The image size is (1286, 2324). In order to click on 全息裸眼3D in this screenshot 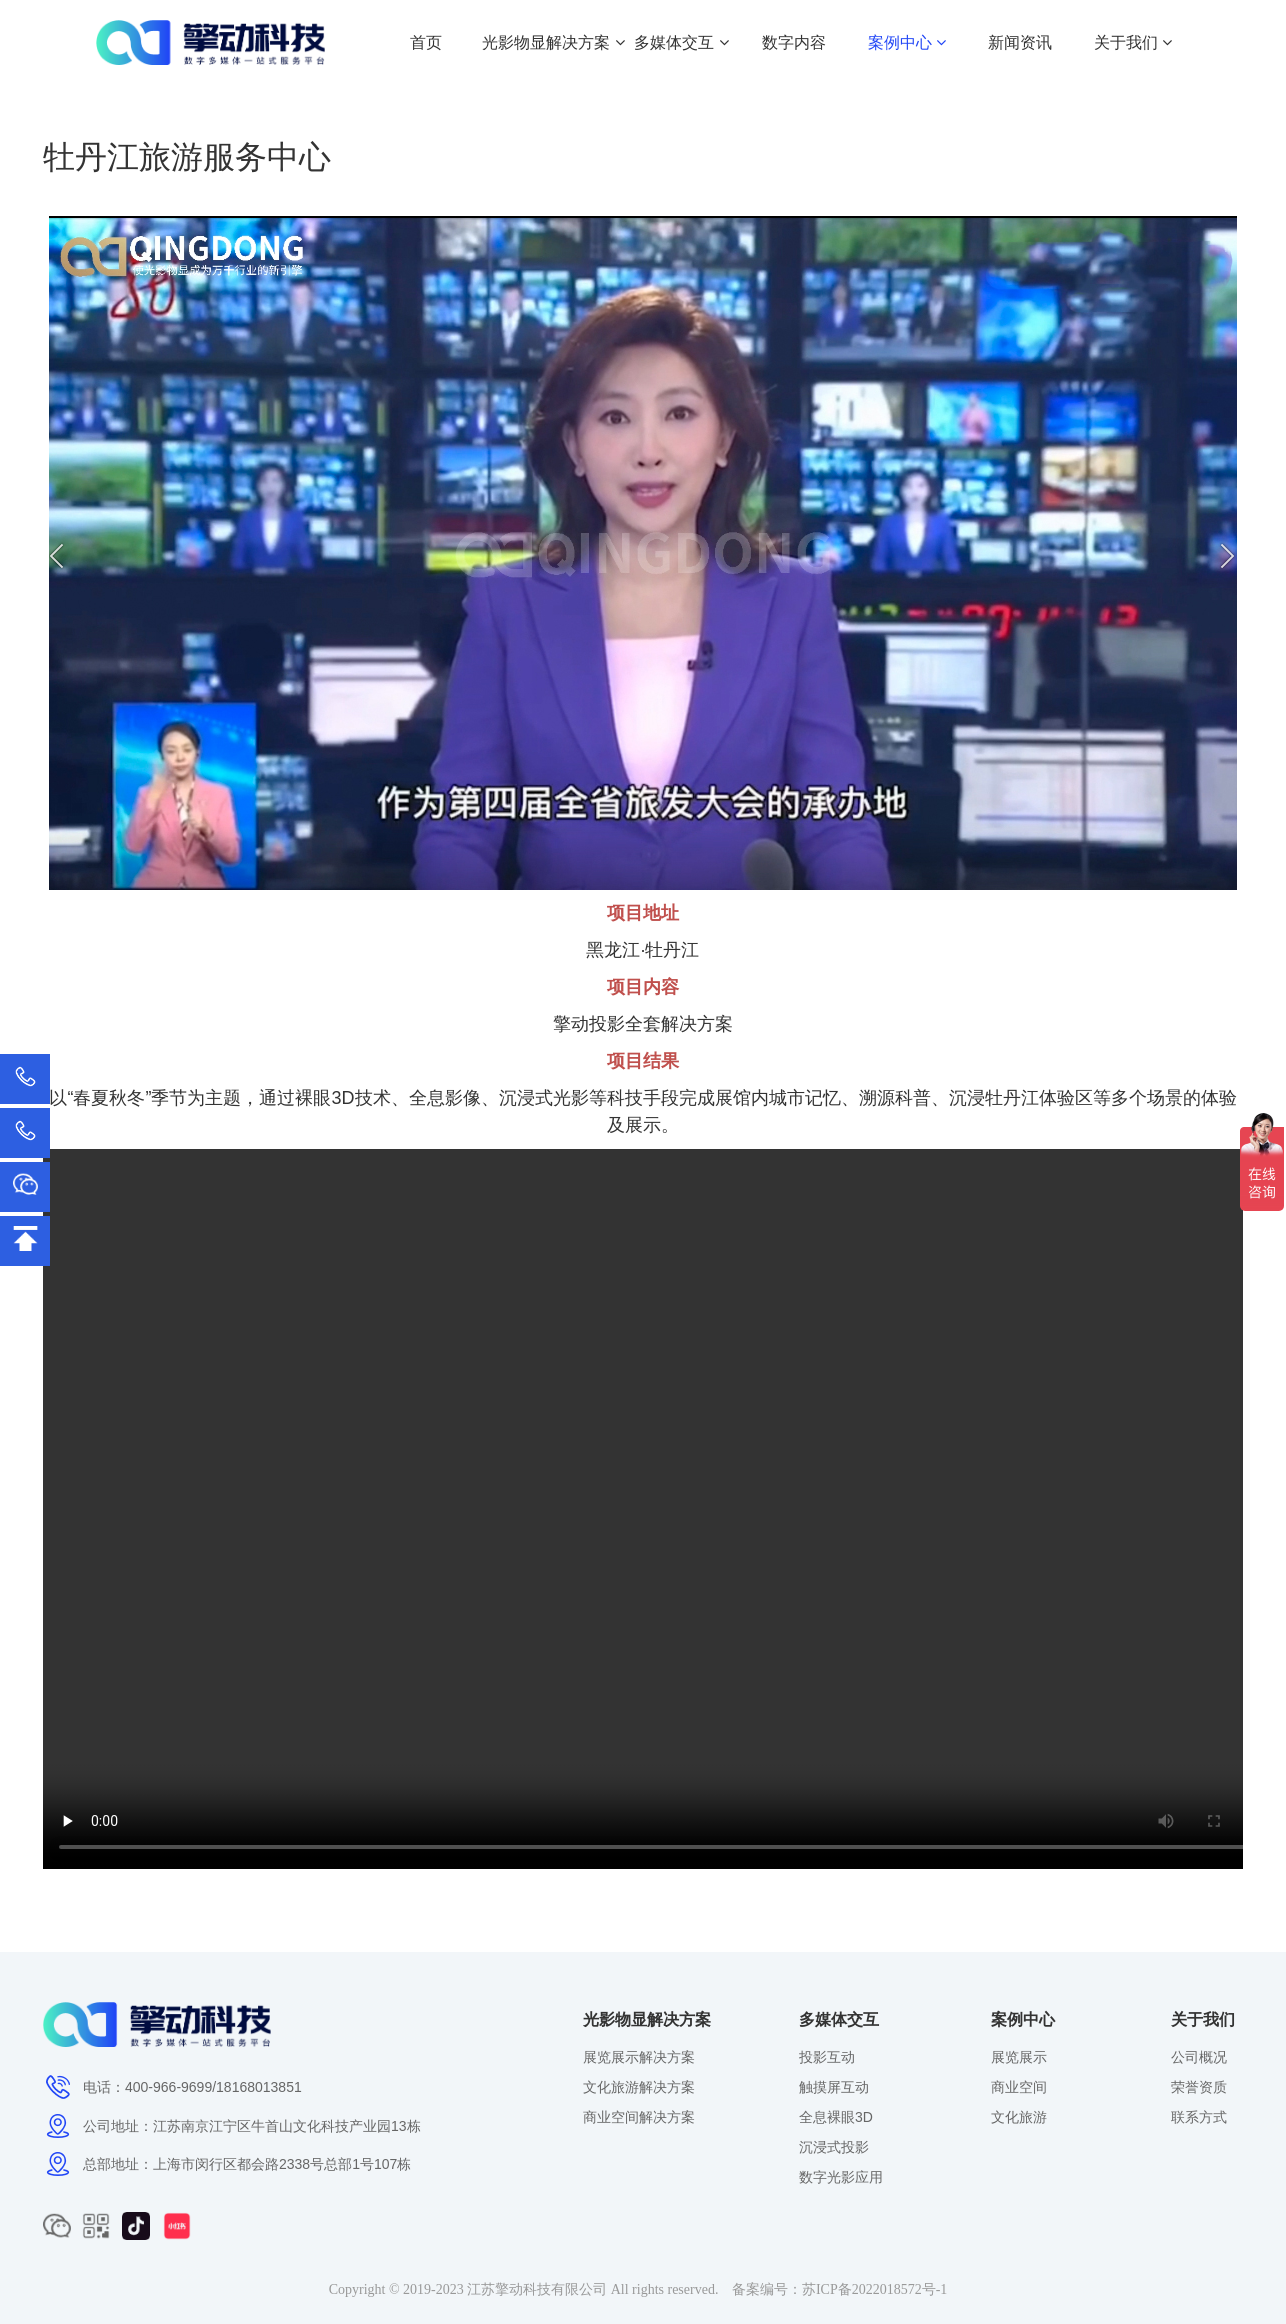, I will do `click(836, 2117)`.